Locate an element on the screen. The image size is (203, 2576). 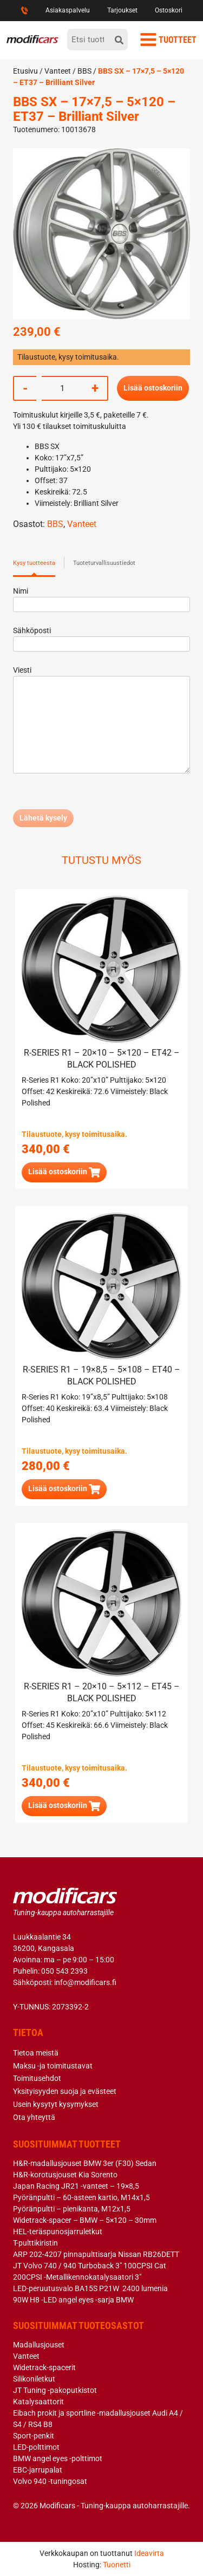
[hae] is located at coordinates (119, 39).